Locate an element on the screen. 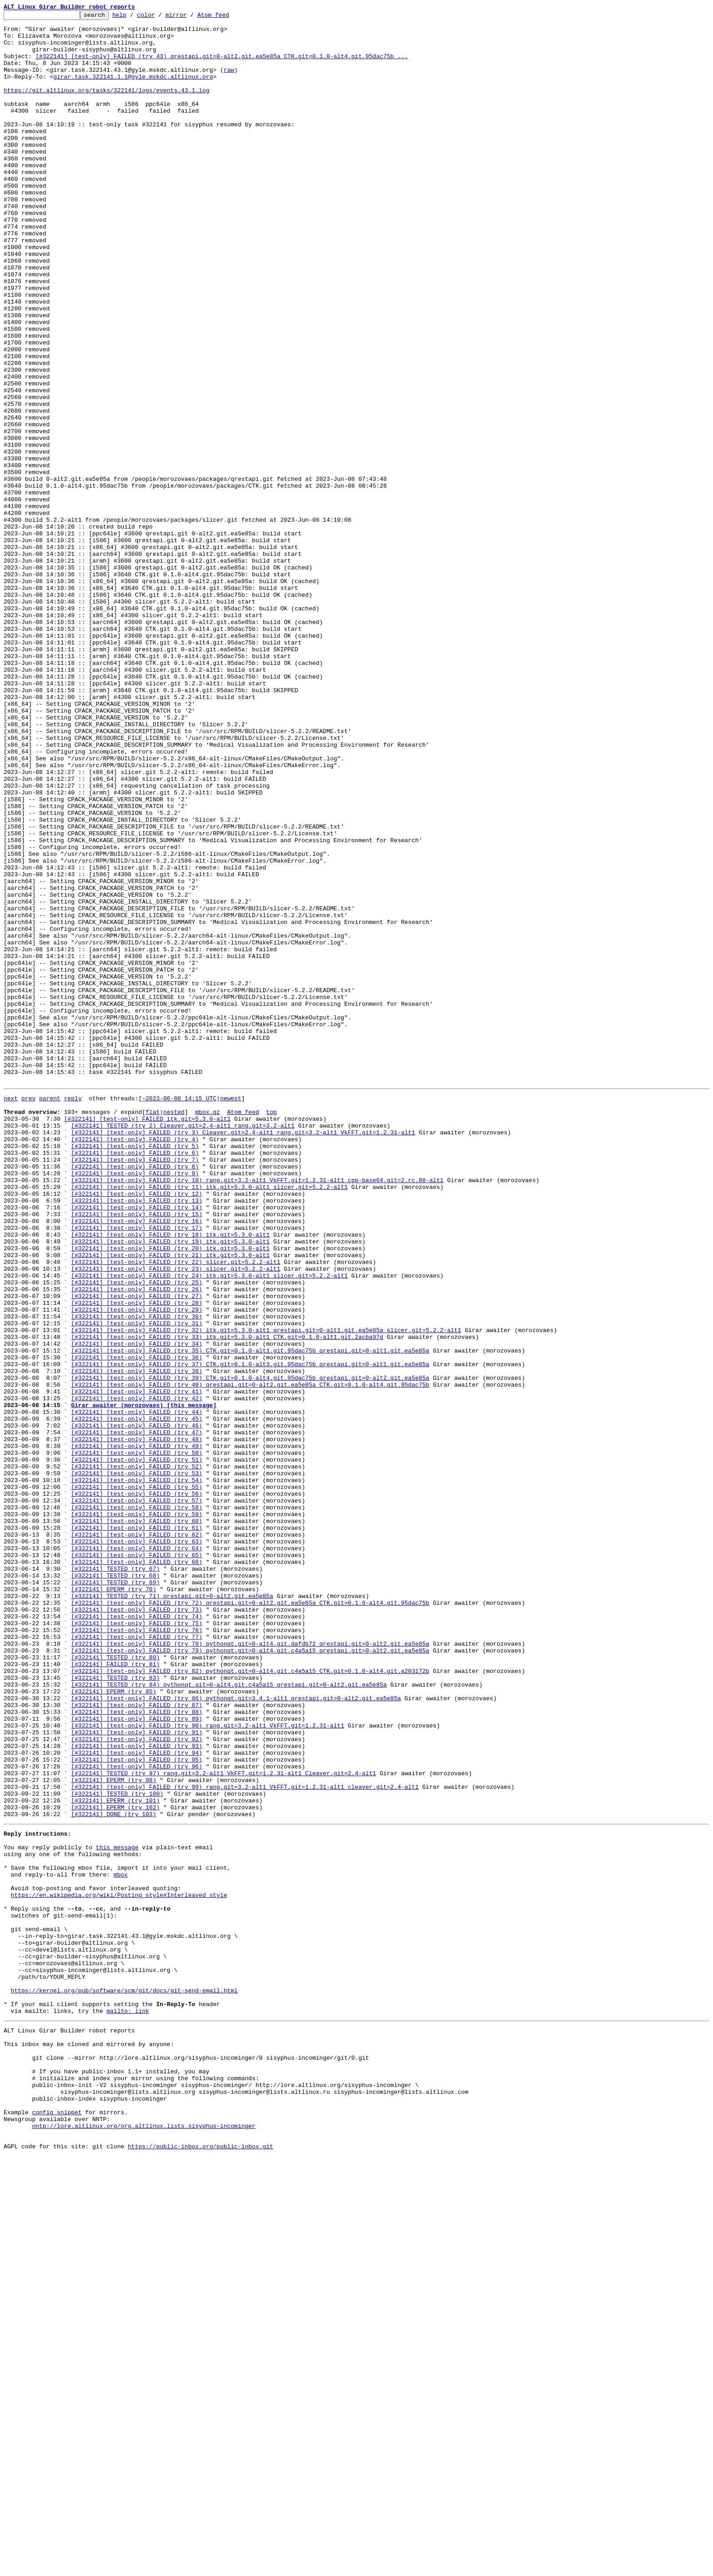 This screenshot has height=2576, width=713. [#322141] [test-only] FAILED (try 43) qrestapi.git=0-alt2.git.ea5e85a CTK.git=0.1.0-alt4.git.95dac75b ... is located at coordinates (221, 65).